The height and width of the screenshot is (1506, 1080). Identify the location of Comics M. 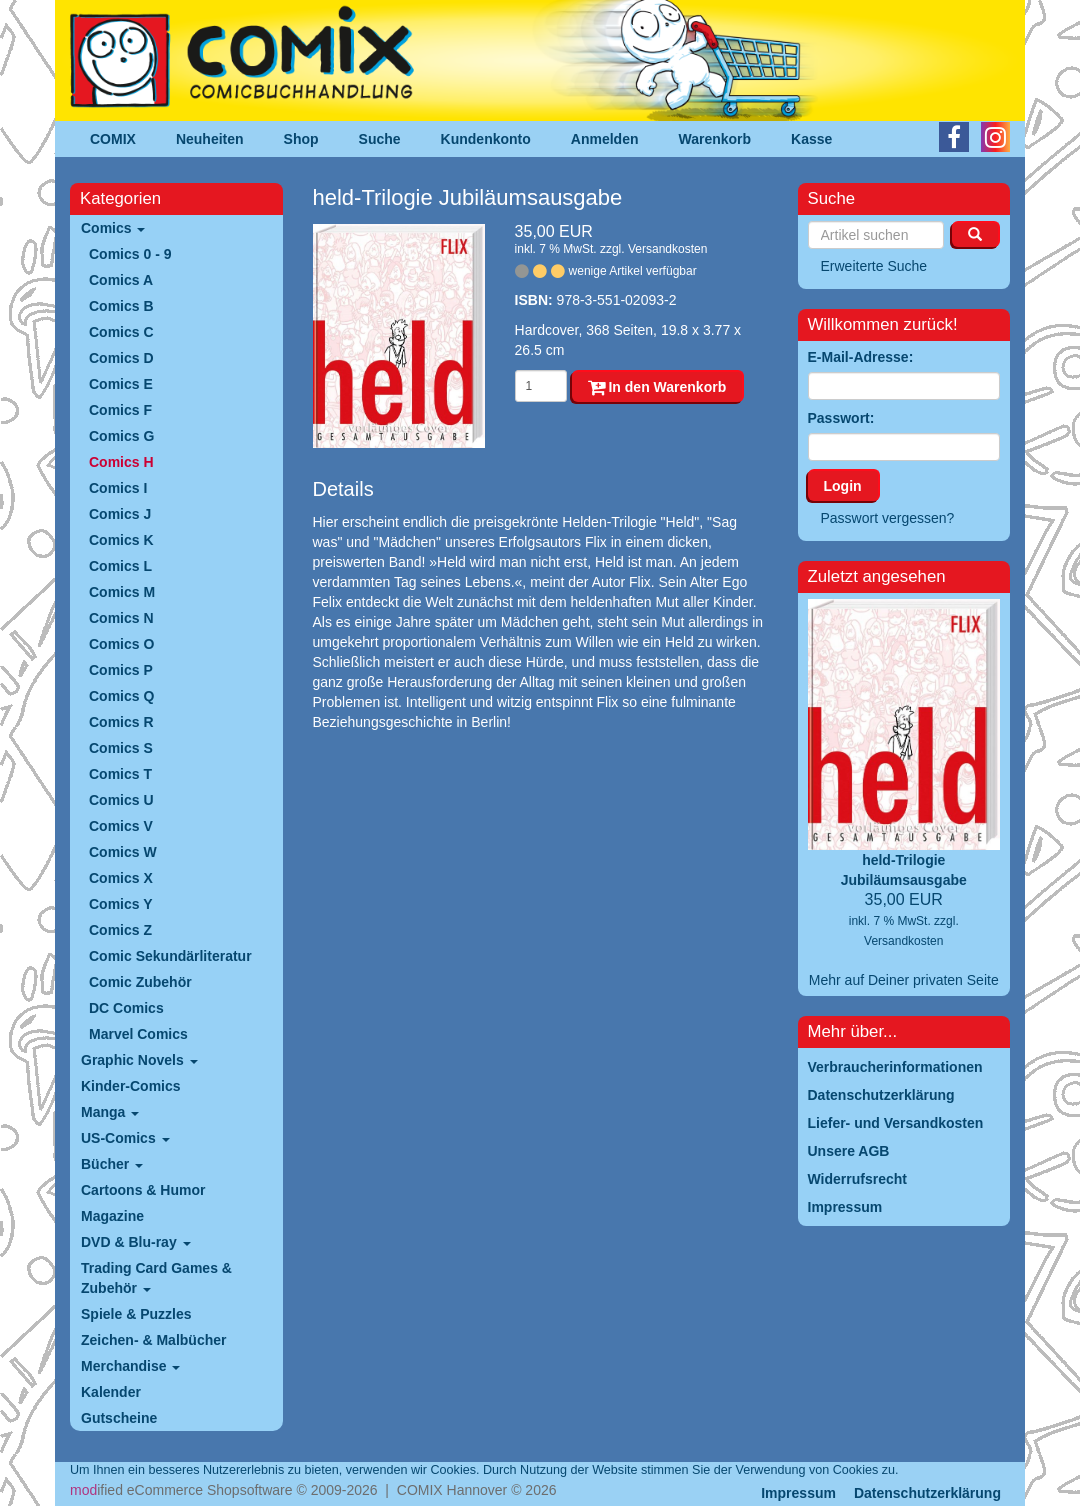
(122, 592).